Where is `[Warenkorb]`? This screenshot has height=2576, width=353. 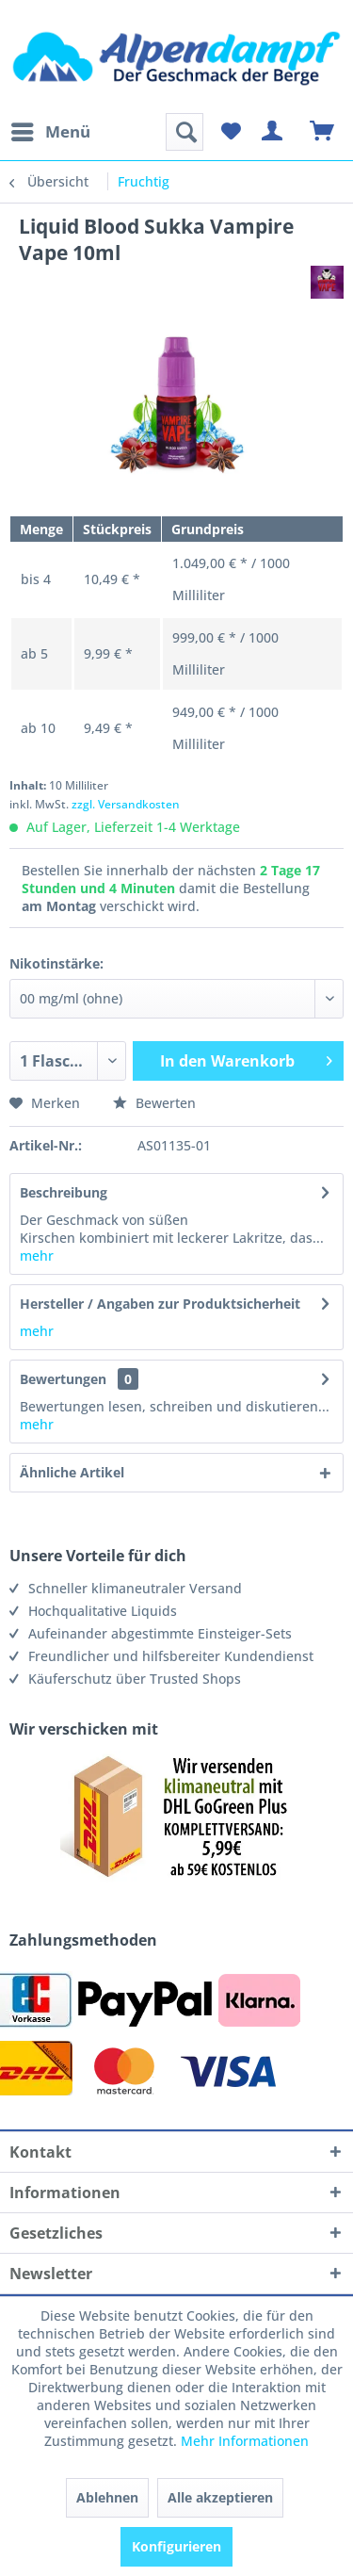 [Warenkorb] is located at coordinates (323, 132).